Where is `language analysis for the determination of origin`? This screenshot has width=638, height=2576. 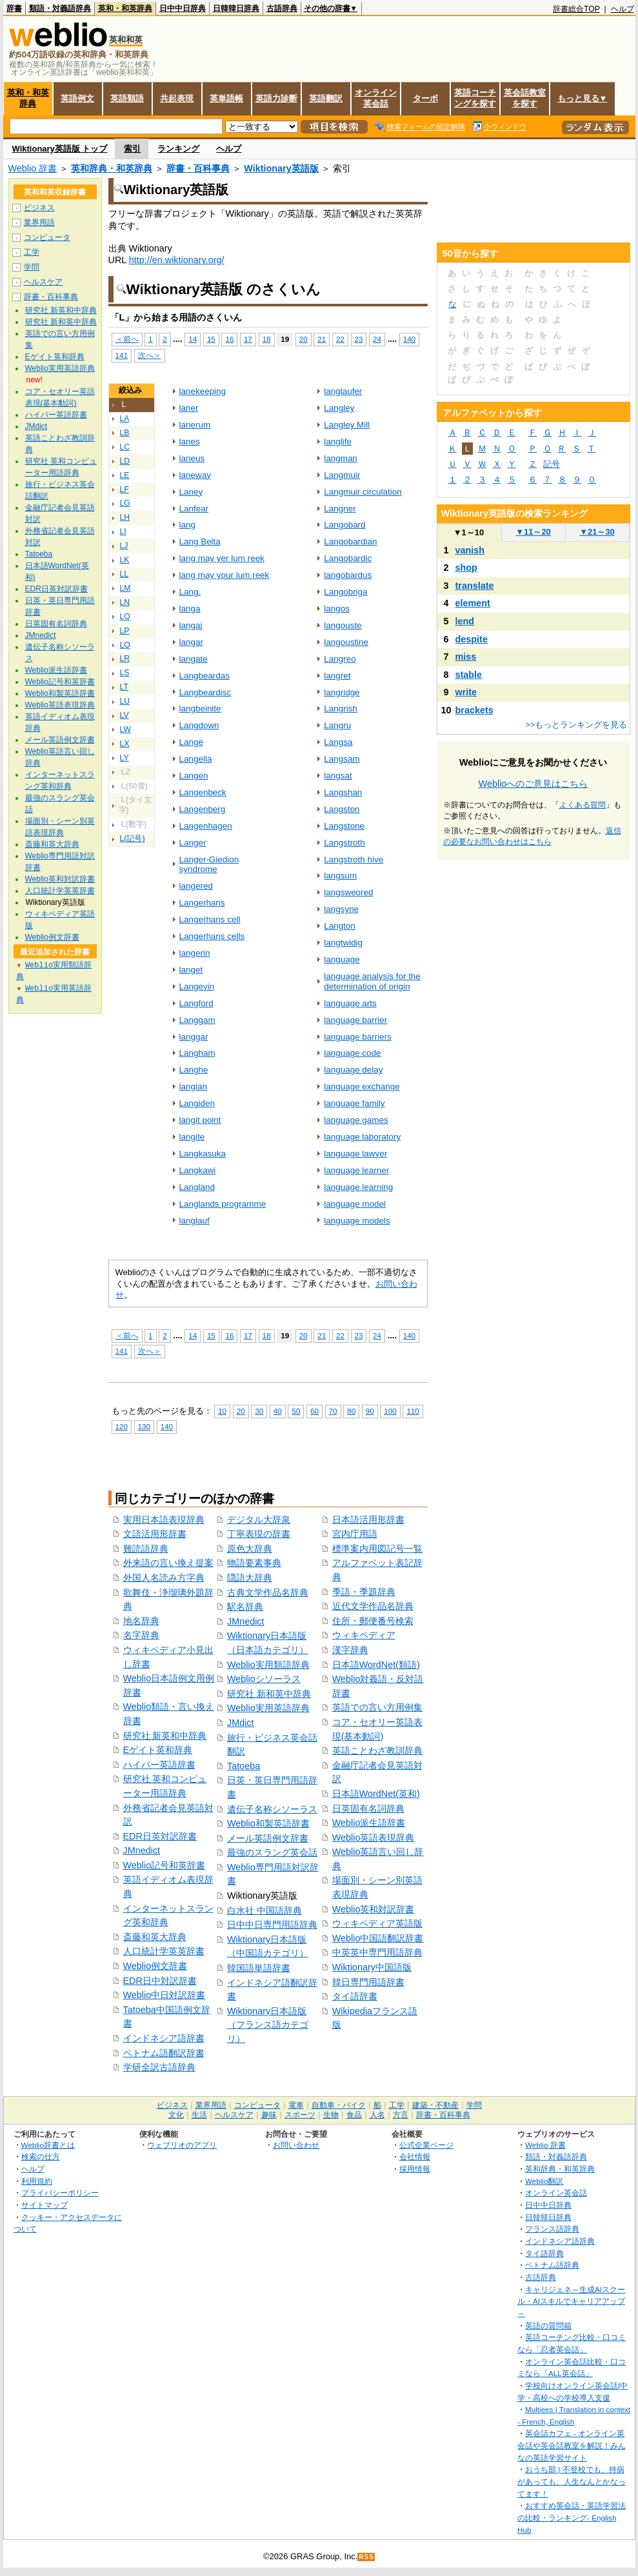 language analysis for the determination of origin is located at coordinates (372, 981).